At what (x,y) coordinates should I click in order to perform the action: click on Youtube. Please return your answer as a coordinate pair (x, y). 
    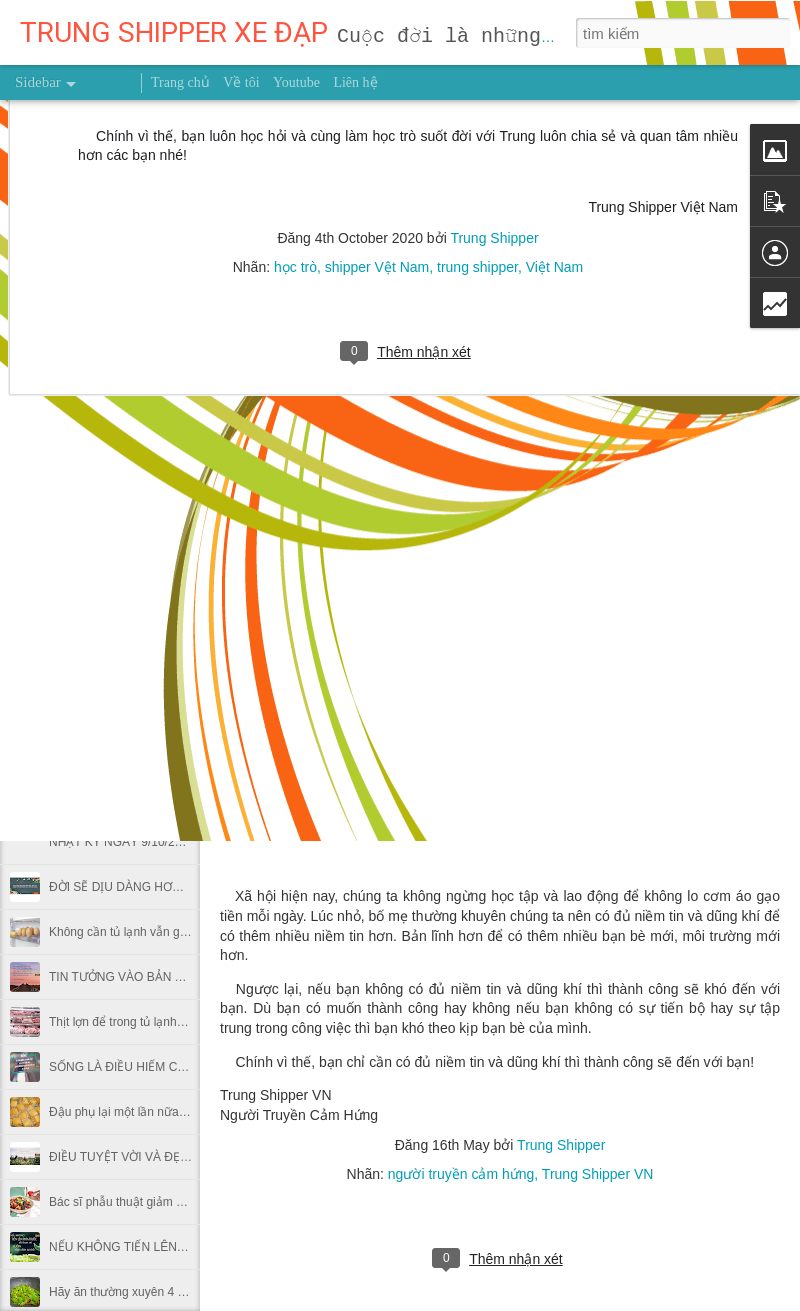
    Looking at the image, I should click on (296, 82).